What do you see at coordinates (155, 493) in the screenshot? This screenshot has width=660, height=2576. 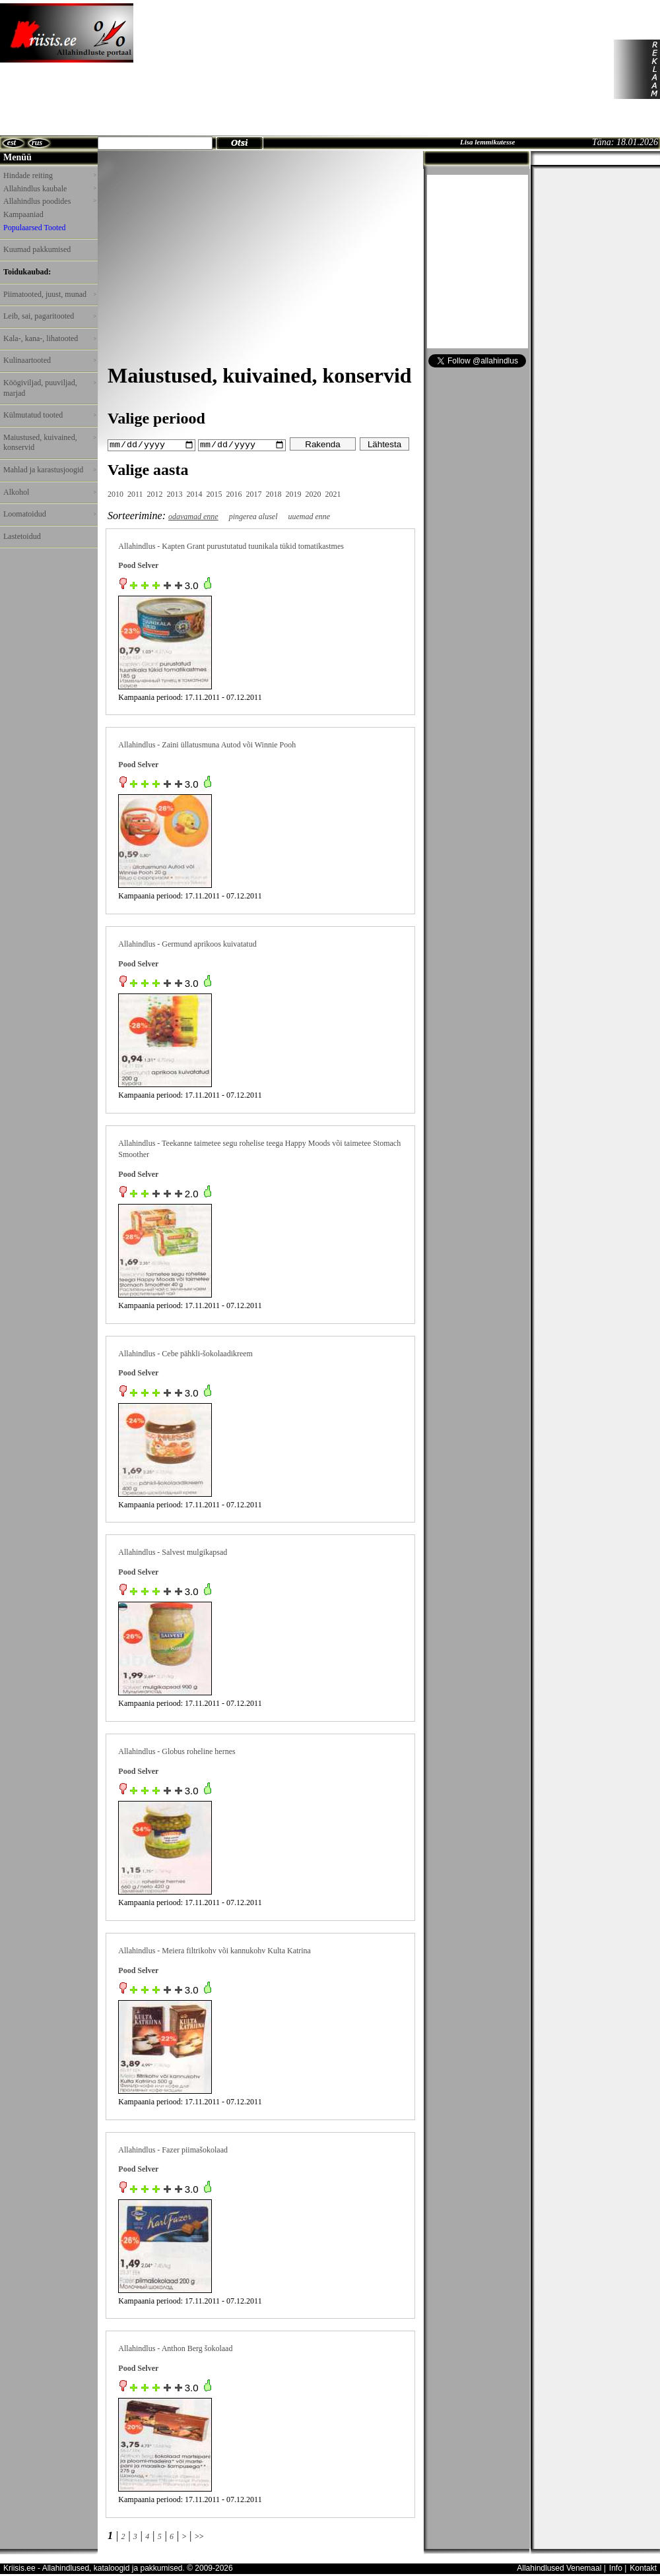 I see `2012` at bounding box center [155, 493].